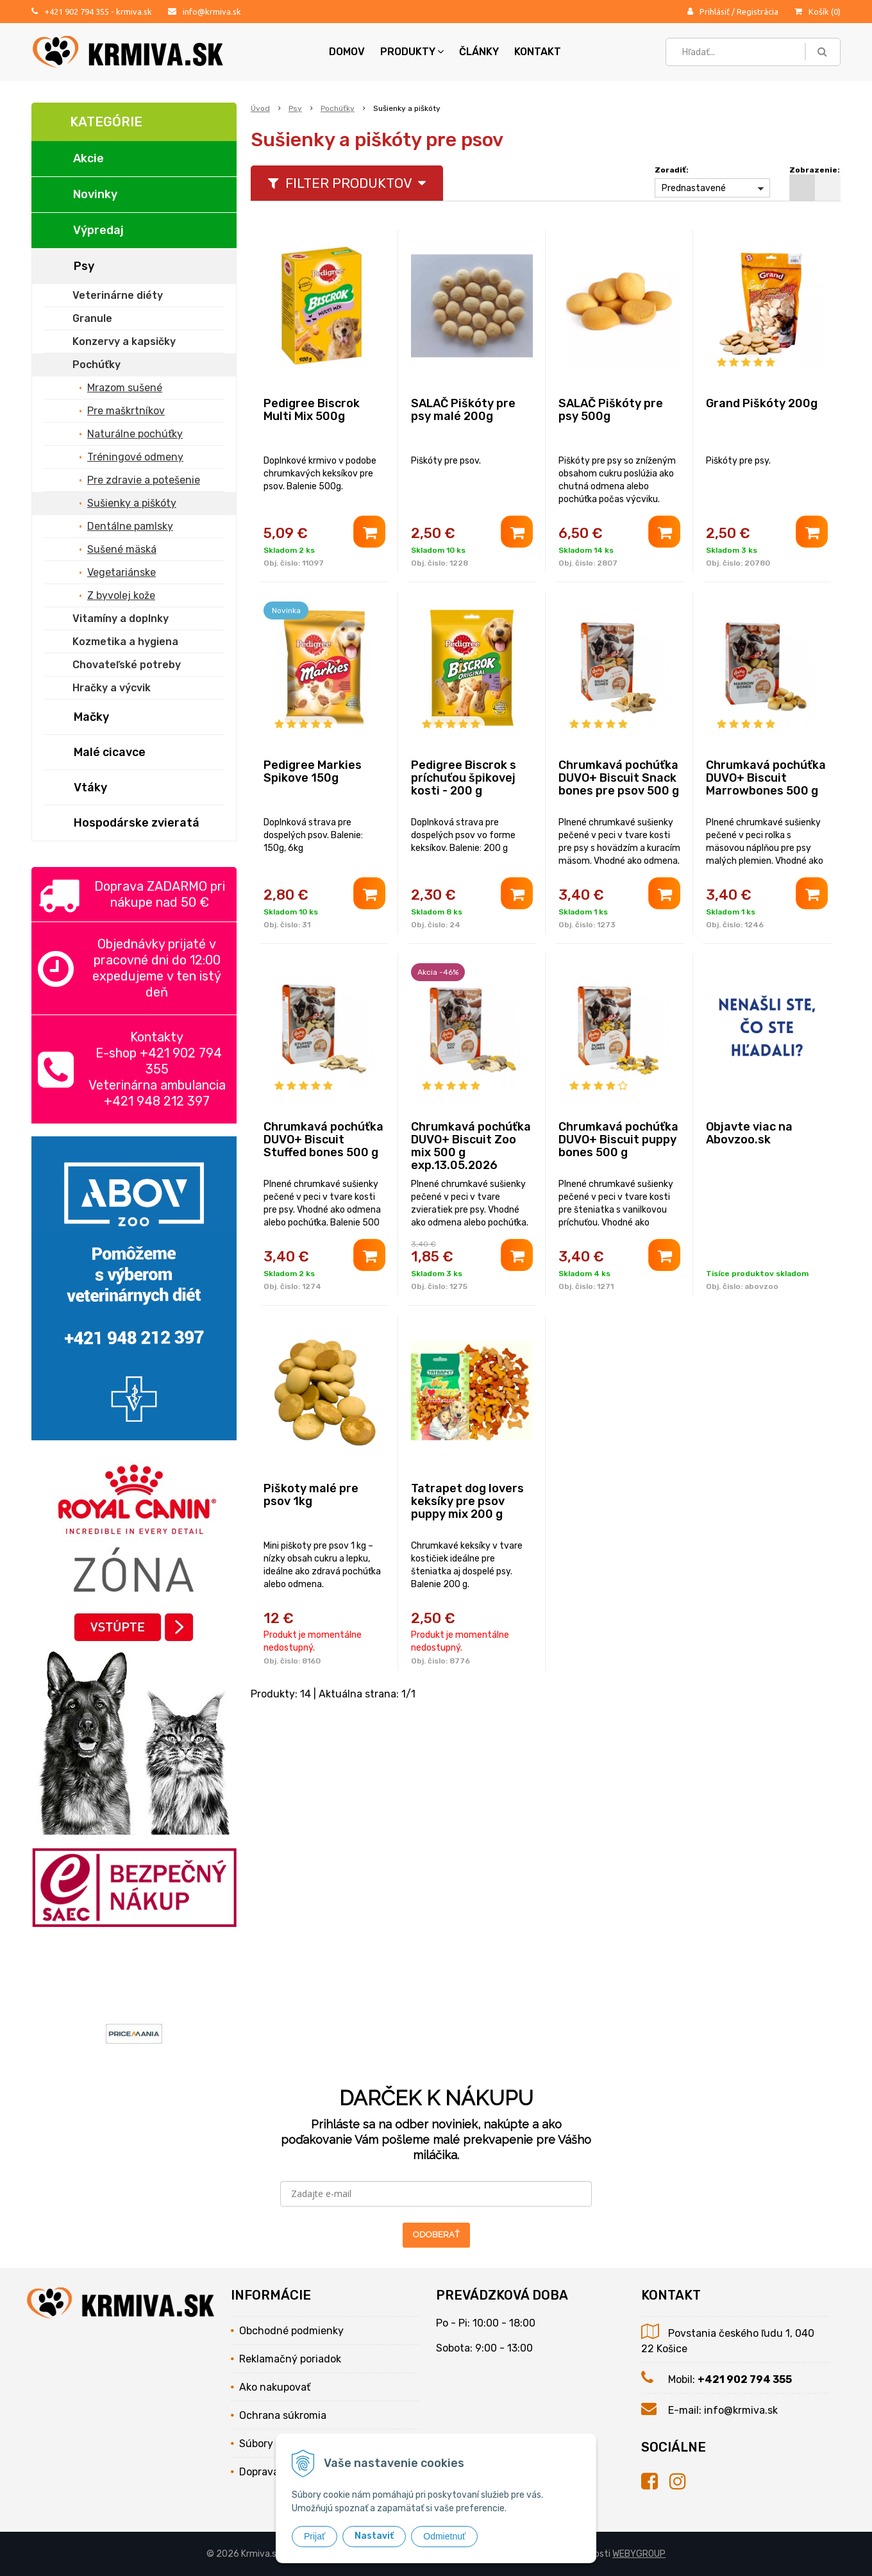  What do you see at coordinates (463, 778) in the screenshot?
I see `Pedigree Biscrok s príchuťou špikovej kosti - 200 g` at bounding box center [463, 778].